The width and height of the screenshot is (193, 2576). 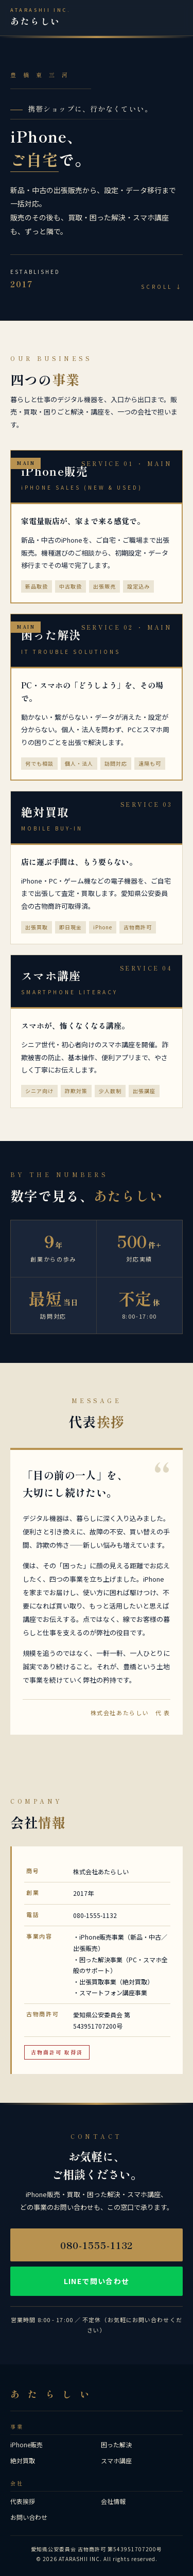 I want to click on 代表挨拶, so click(x=22, y=2501).